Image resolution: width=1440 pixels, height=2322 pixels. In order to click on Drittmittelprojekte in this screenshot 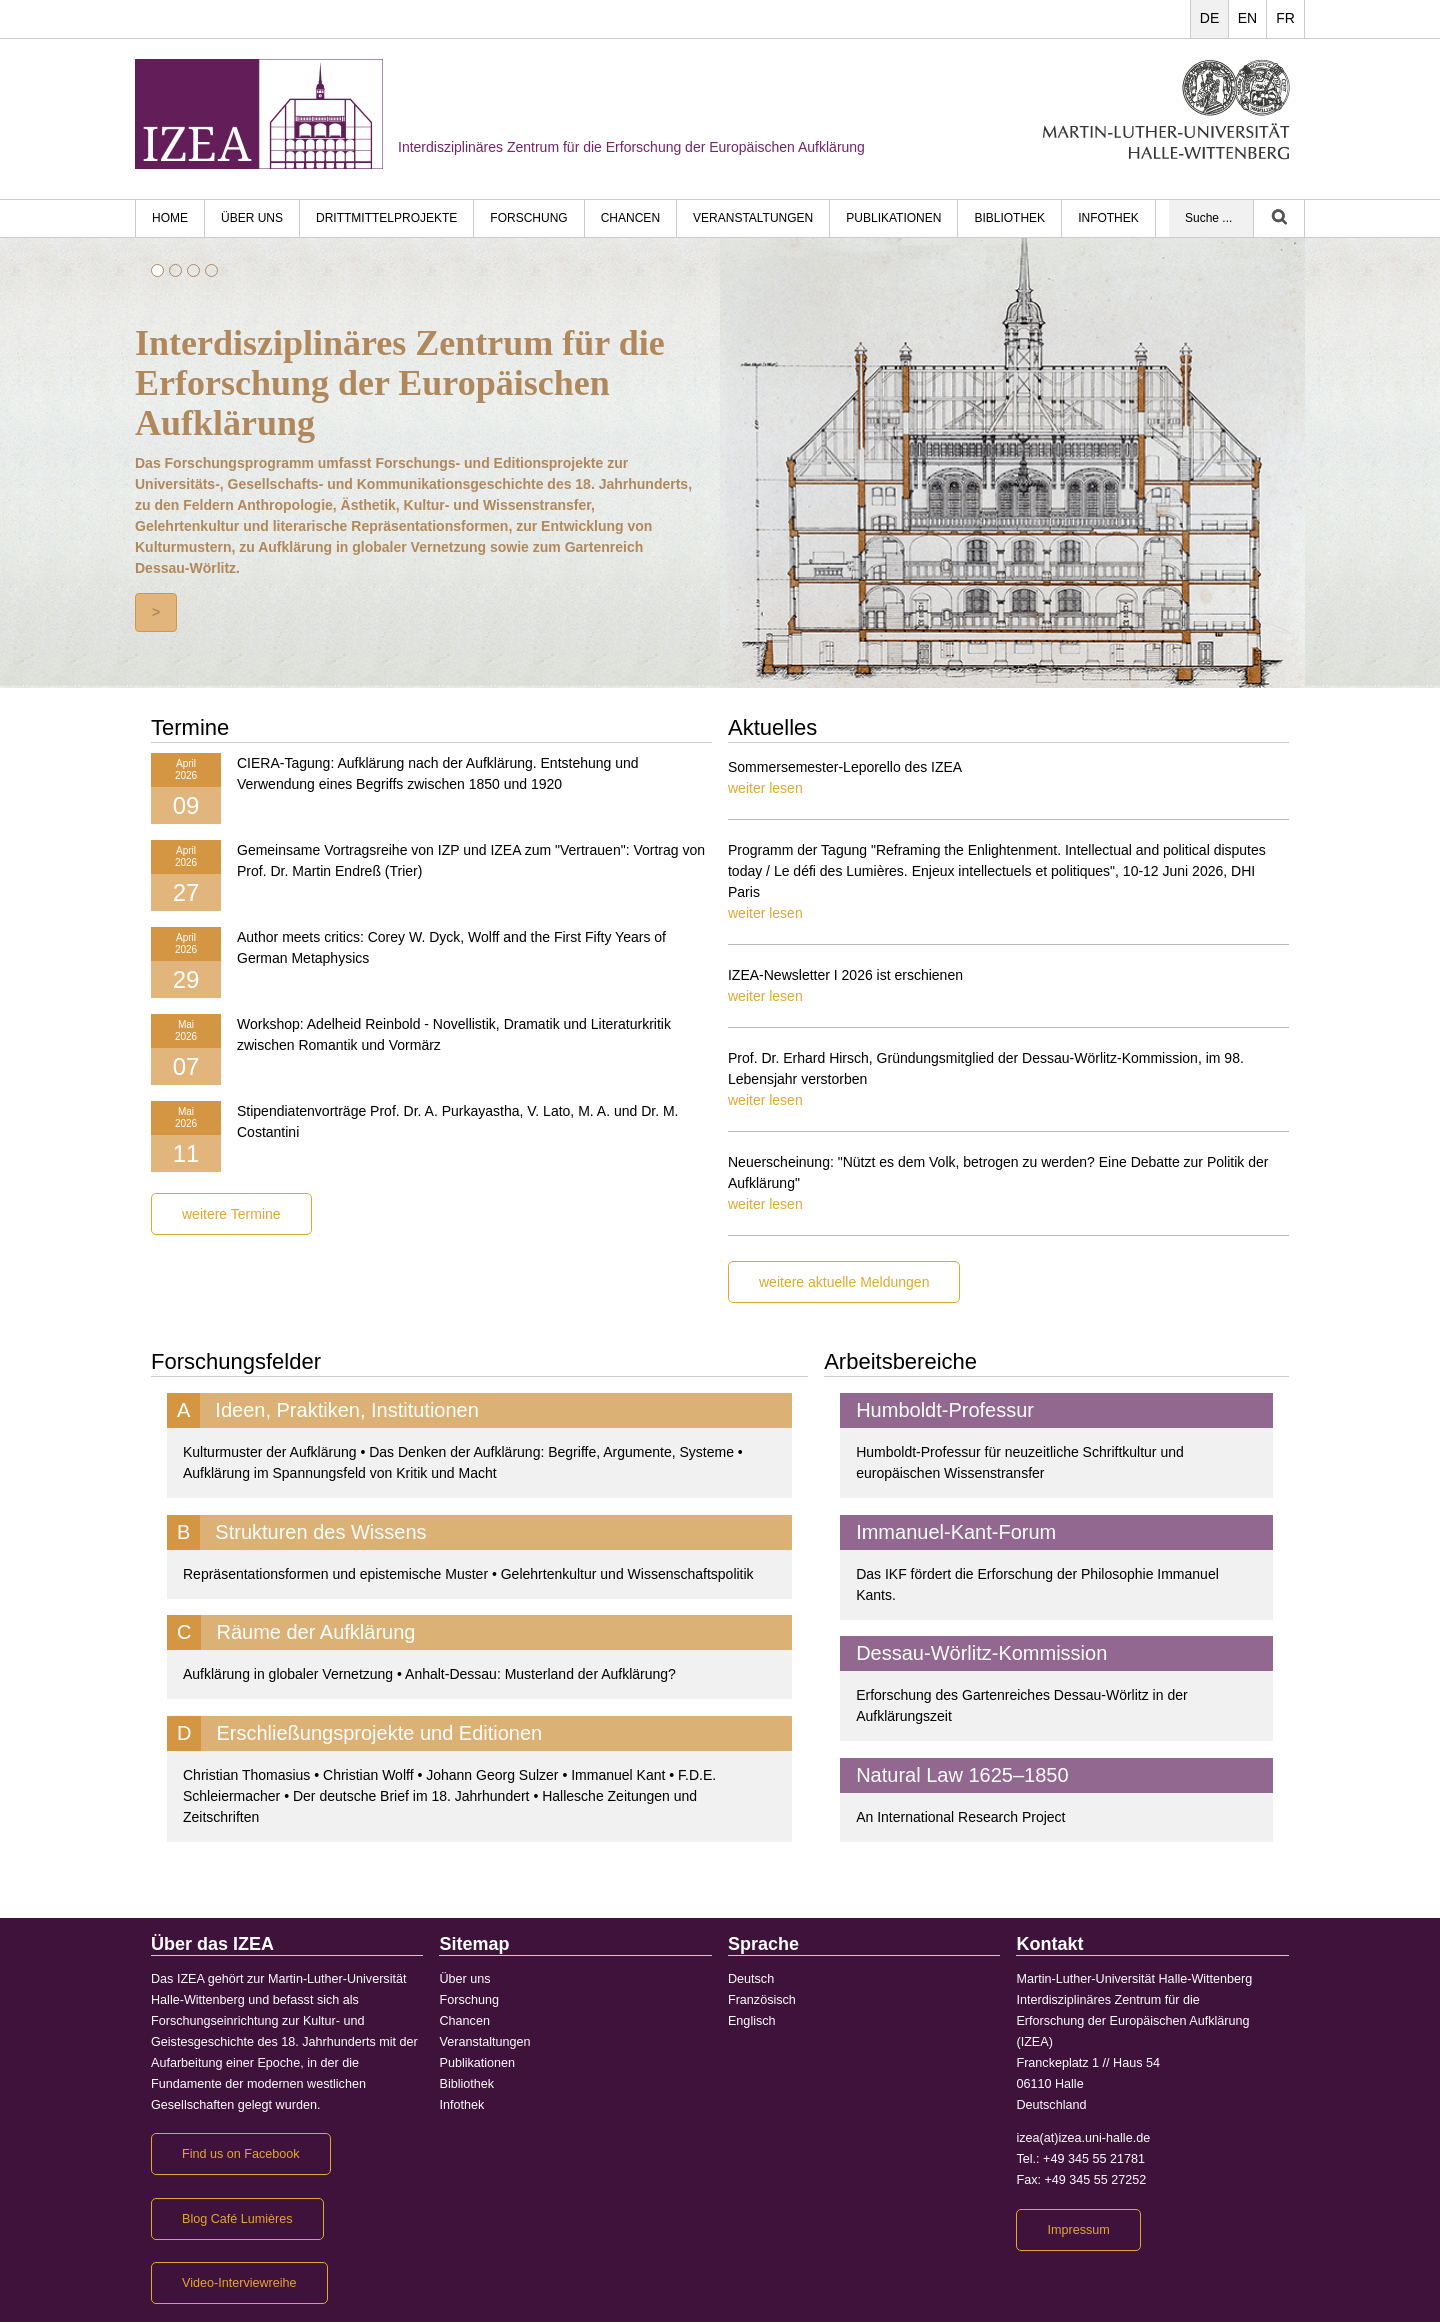, I will do `click(386, 218)`.